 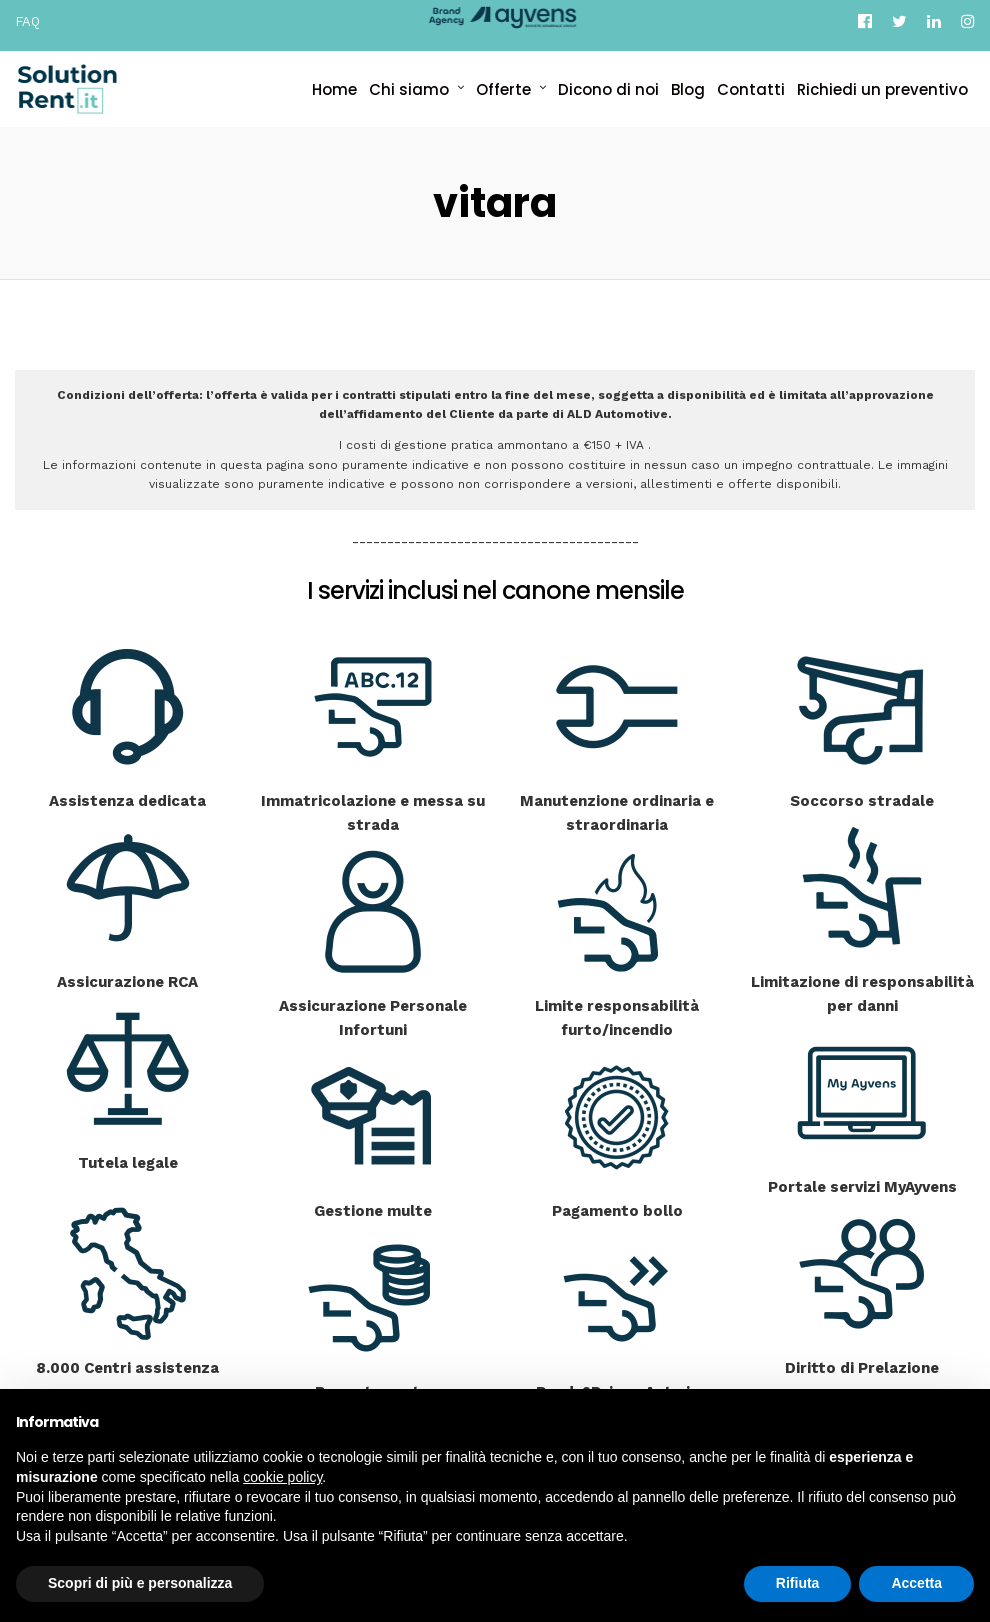 What do you see at coordinates (282, 1477) in the screenshot?
I see `cookie policy [button]` at bounding box center [282, 1477].